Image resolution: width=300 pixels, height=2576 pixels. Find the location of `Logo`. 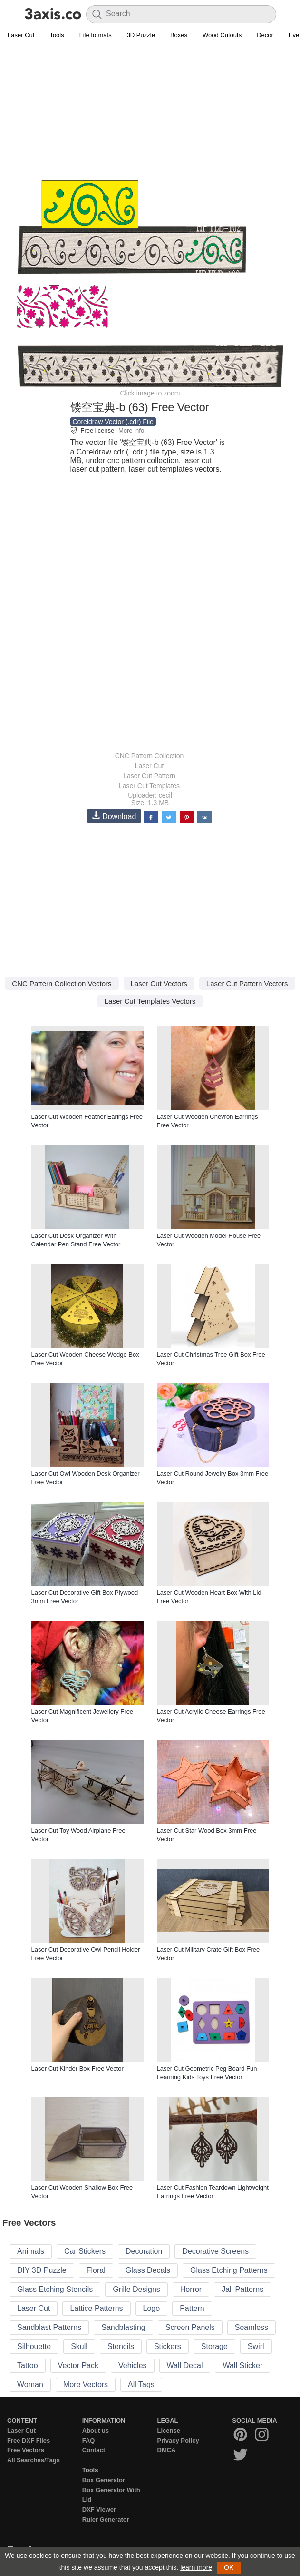

Logo is located at coordinates (151, 2308).